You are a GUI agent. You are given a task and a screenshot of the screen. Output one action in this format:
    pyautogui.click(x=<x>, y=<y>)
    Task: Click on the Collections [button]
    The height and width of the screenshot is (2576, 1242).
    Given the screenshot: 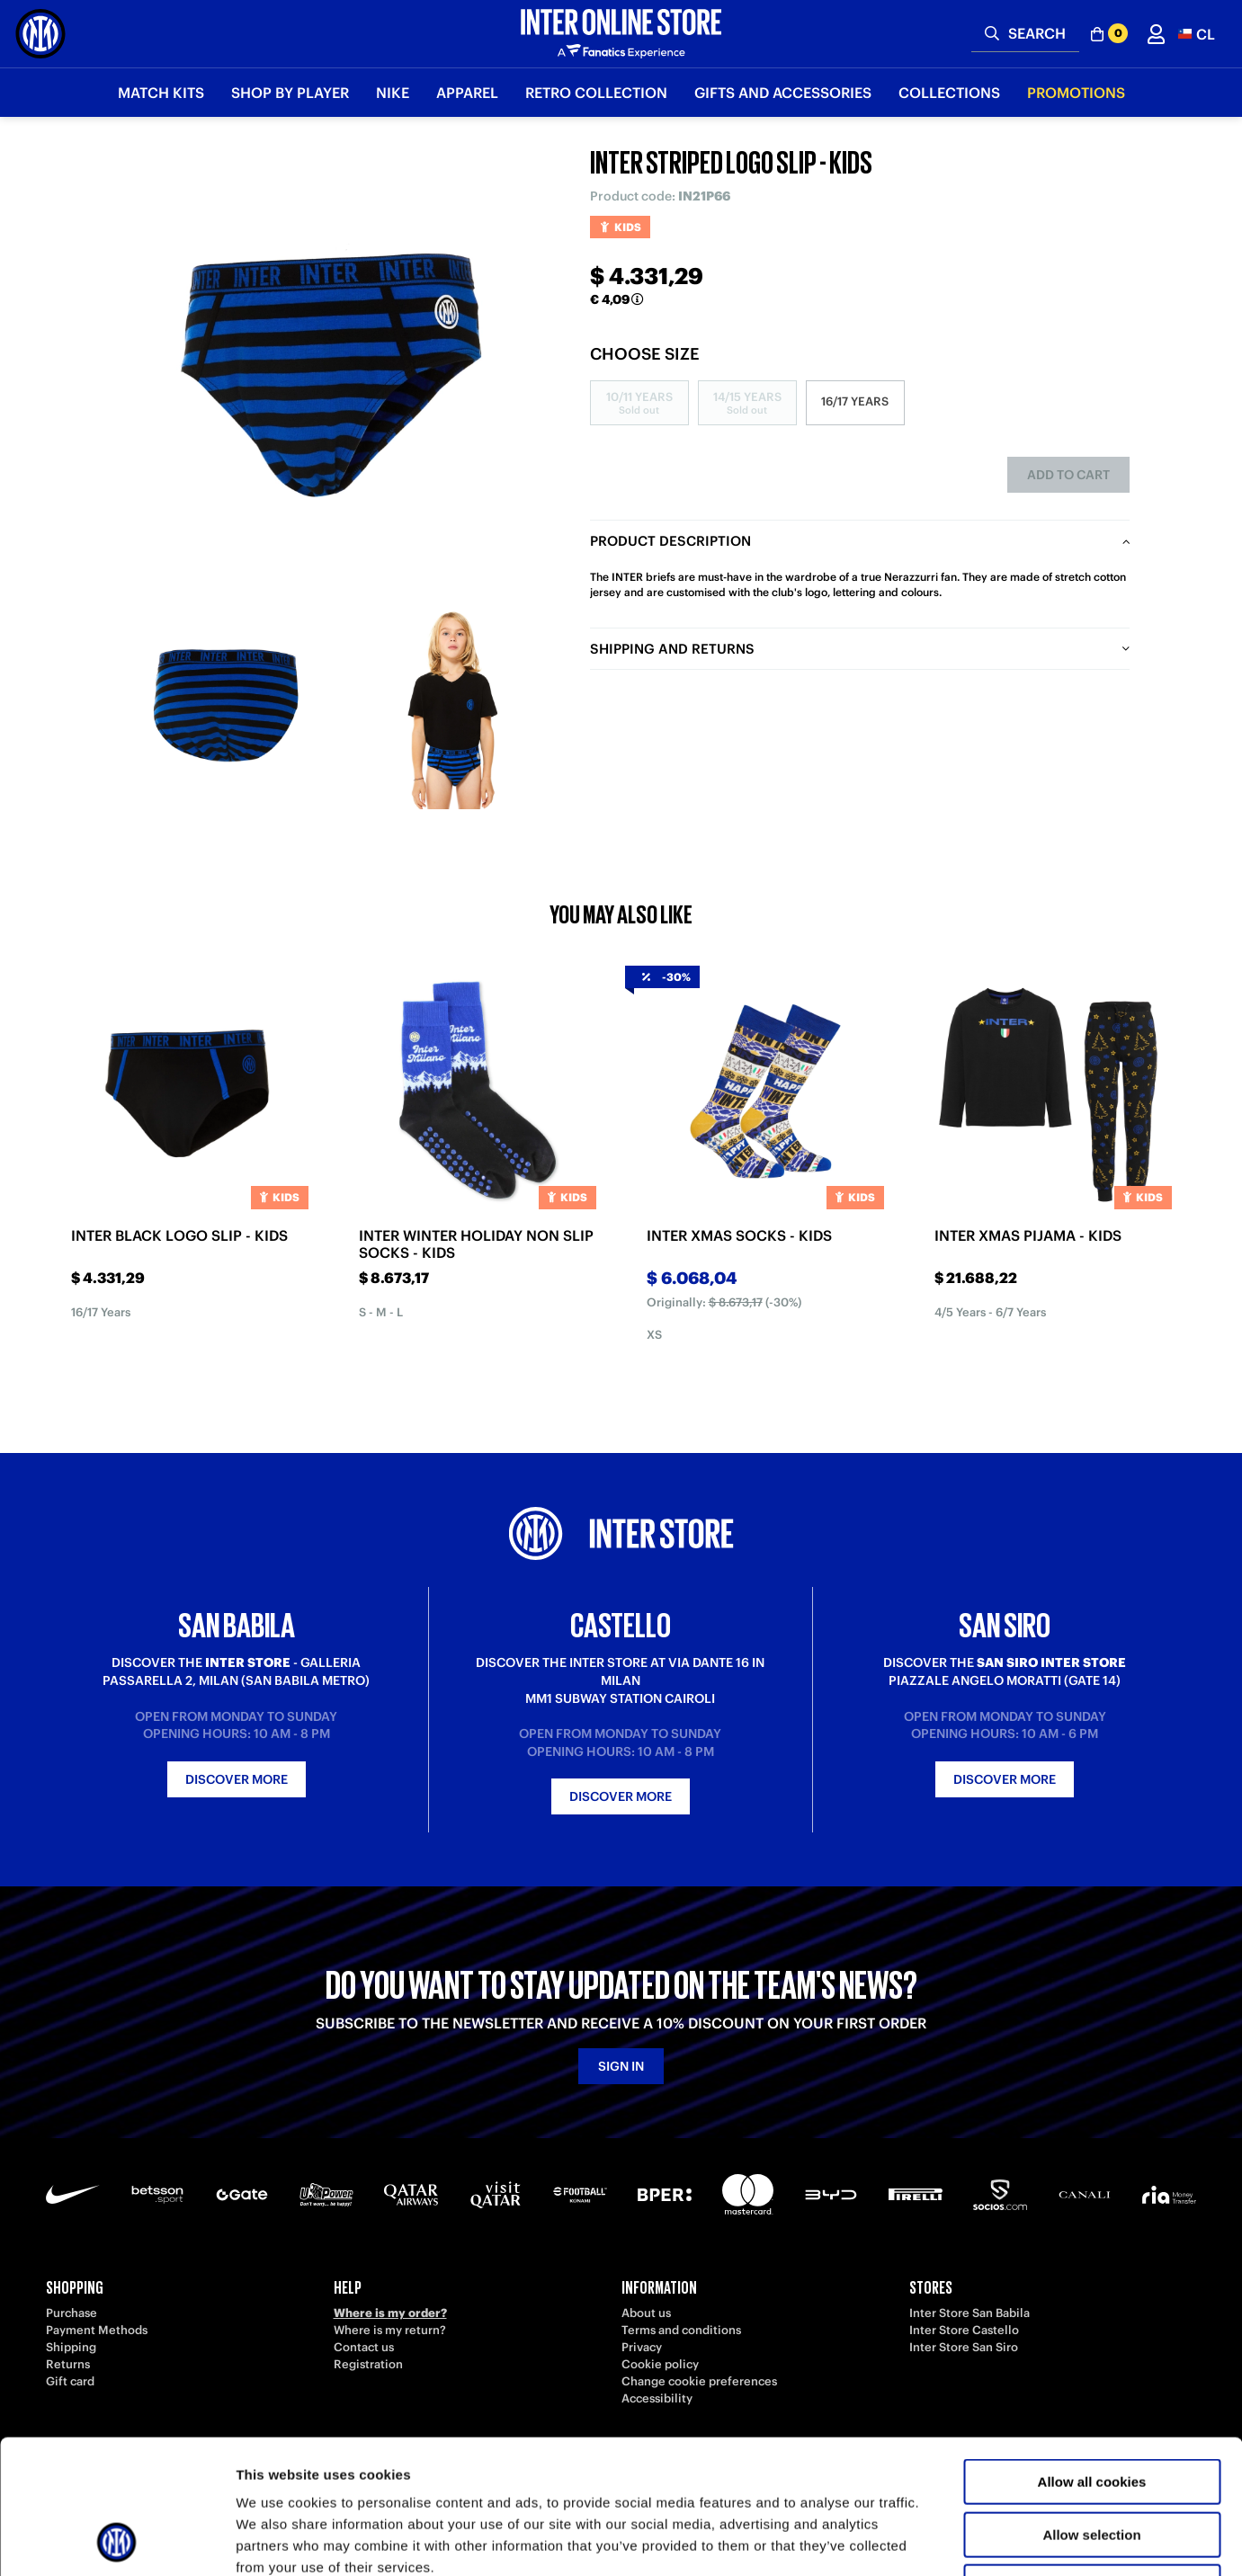 What is the action you would take?
    pyautogui.click(x=949, y=93)
    